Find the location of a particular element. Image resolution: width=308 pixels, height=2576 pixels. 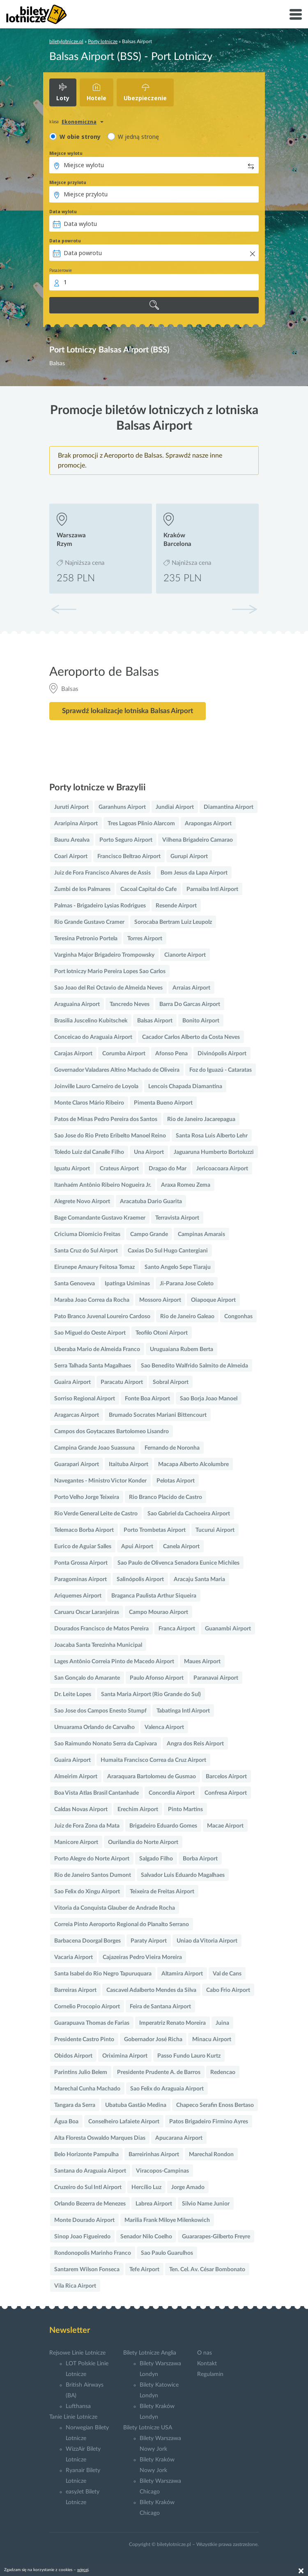

Uruguaiana Rubem Berta is located at coordinates (181, 1349).